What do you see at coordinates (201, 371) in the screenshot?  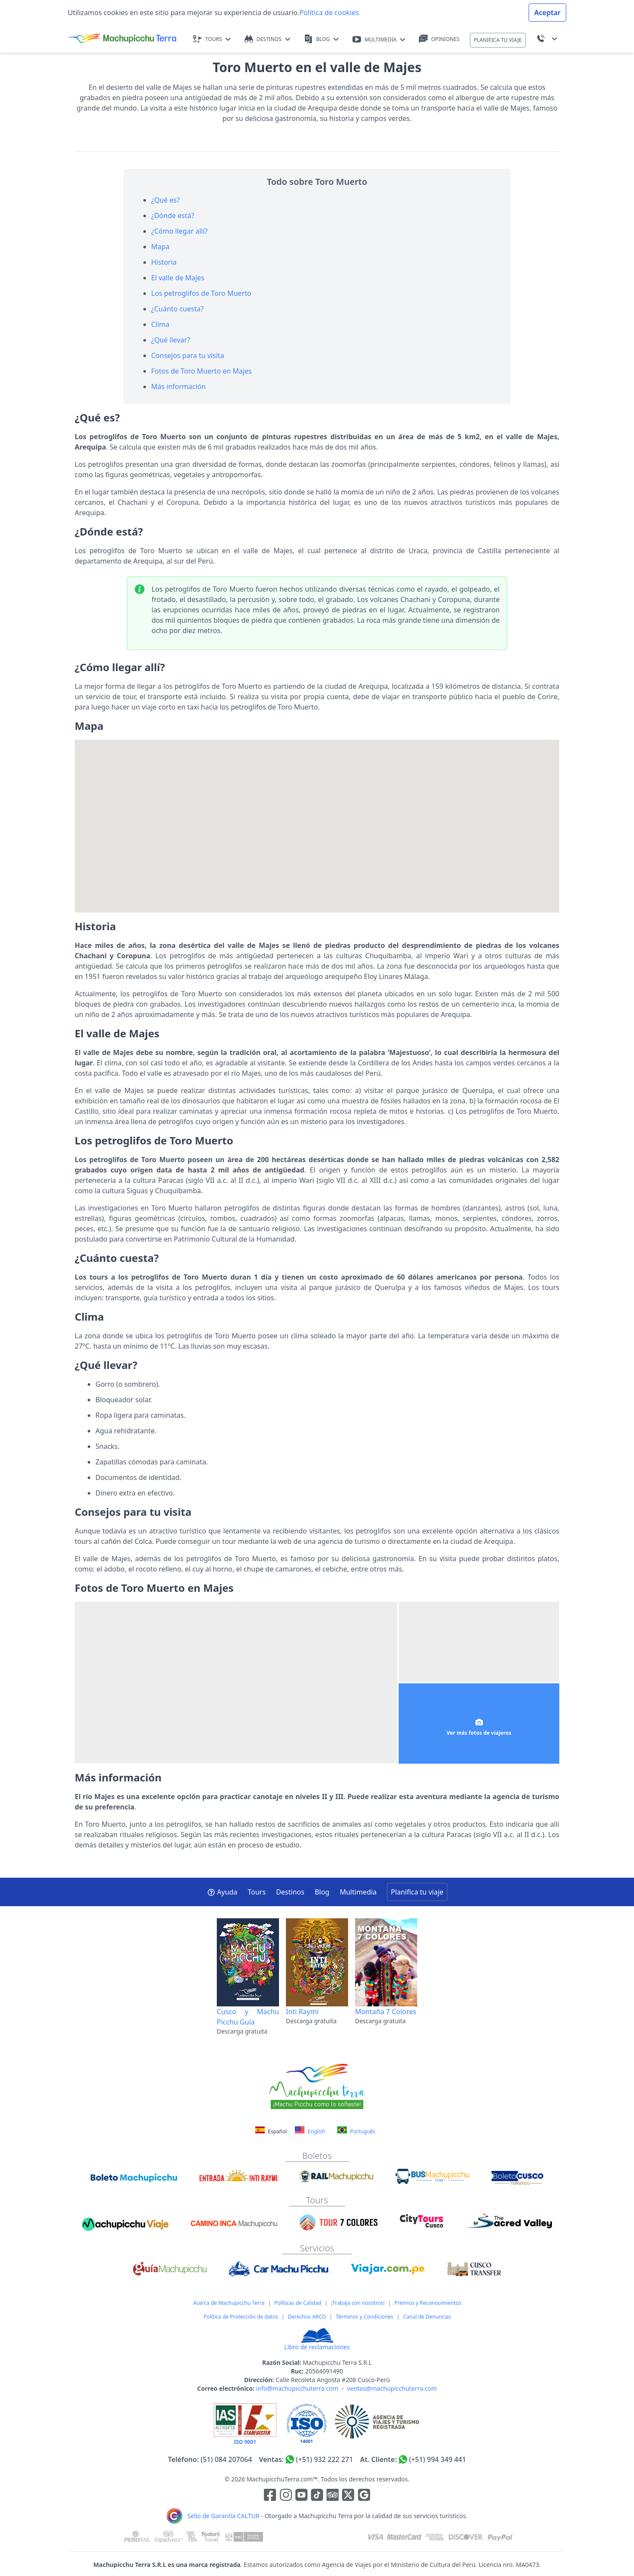 I see `Fotos de Toro Muerto en Majes` at bounding box center [201, 371].